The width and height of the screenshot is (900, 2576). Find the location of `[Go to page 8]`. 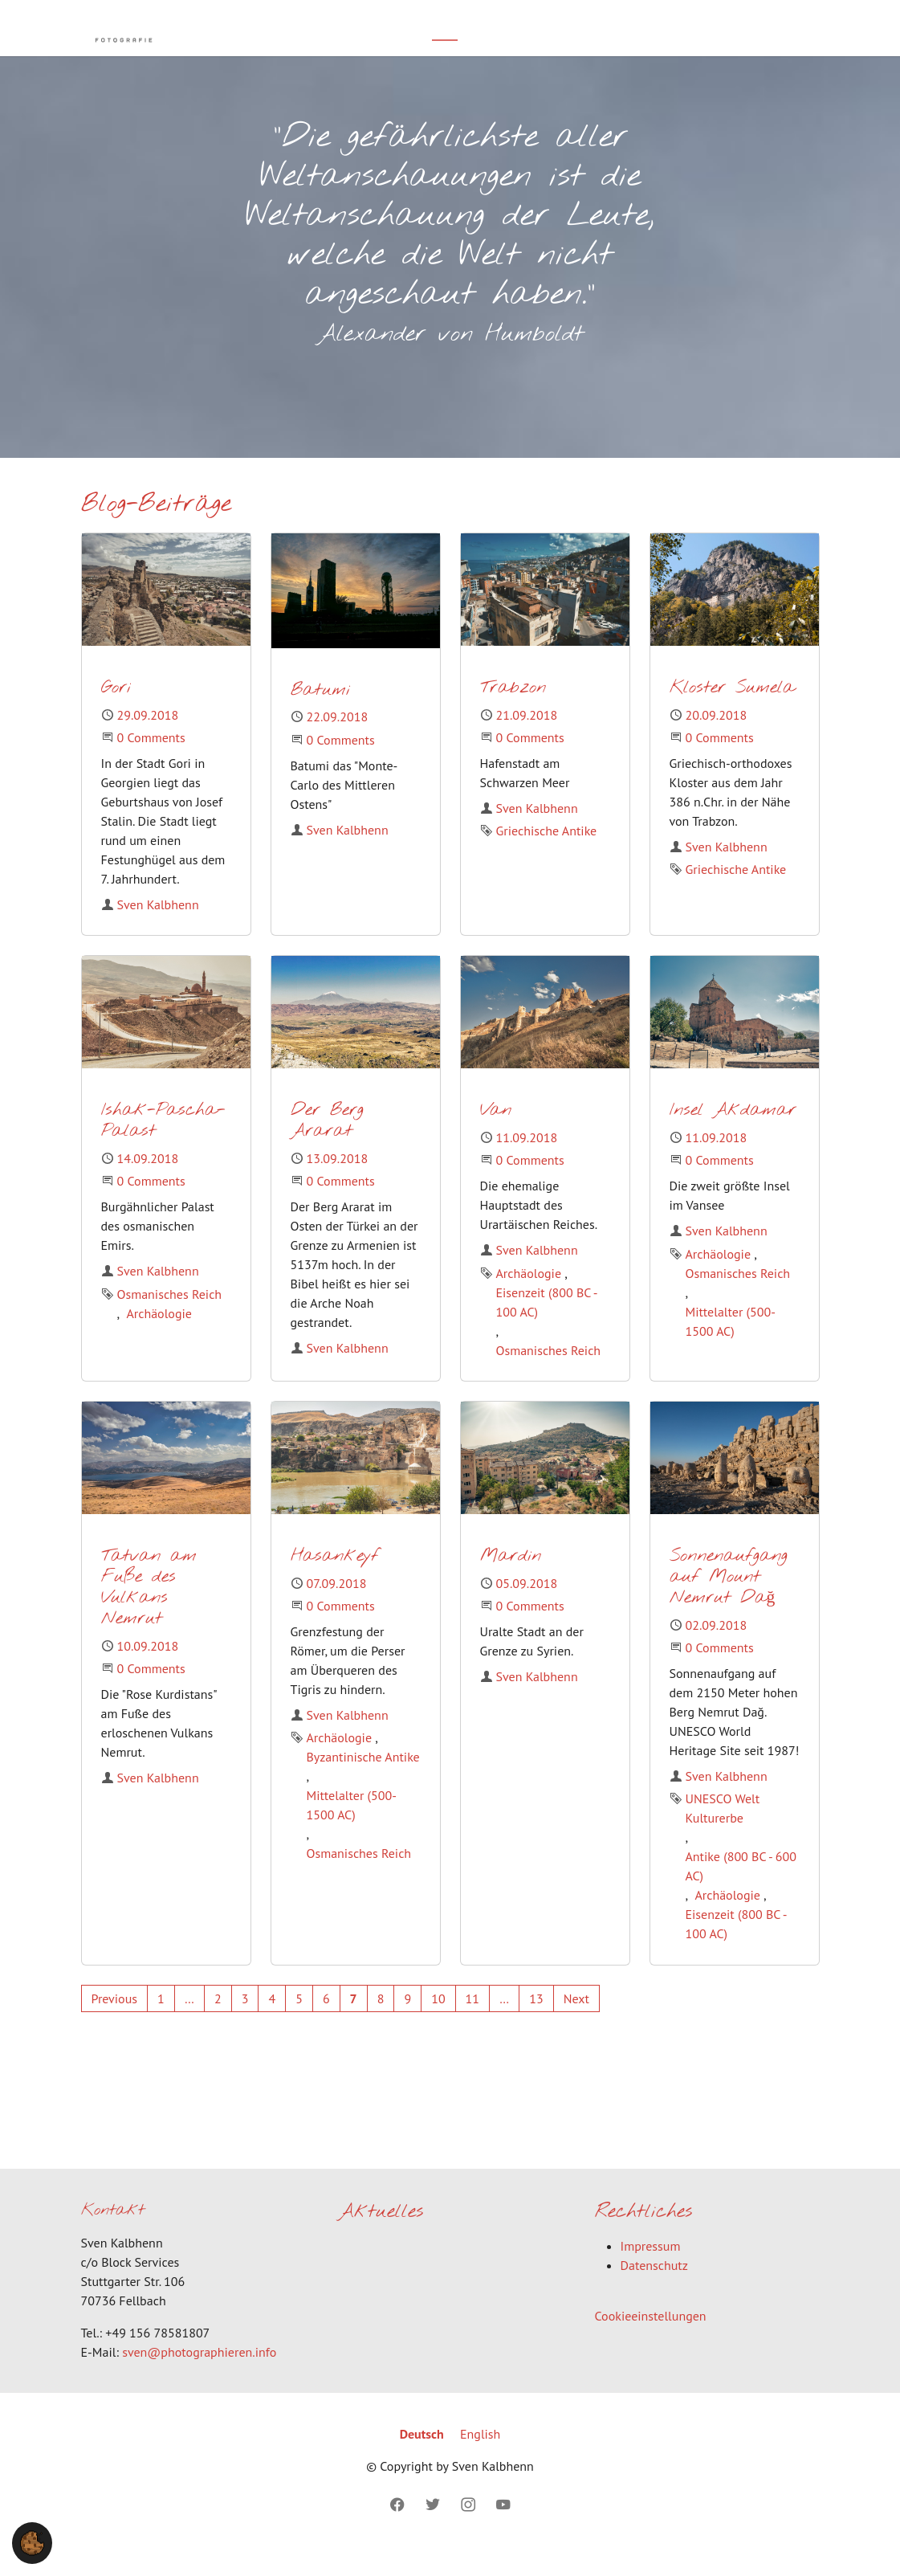

[Go to page 8] is located at coordinates (381, 2022).